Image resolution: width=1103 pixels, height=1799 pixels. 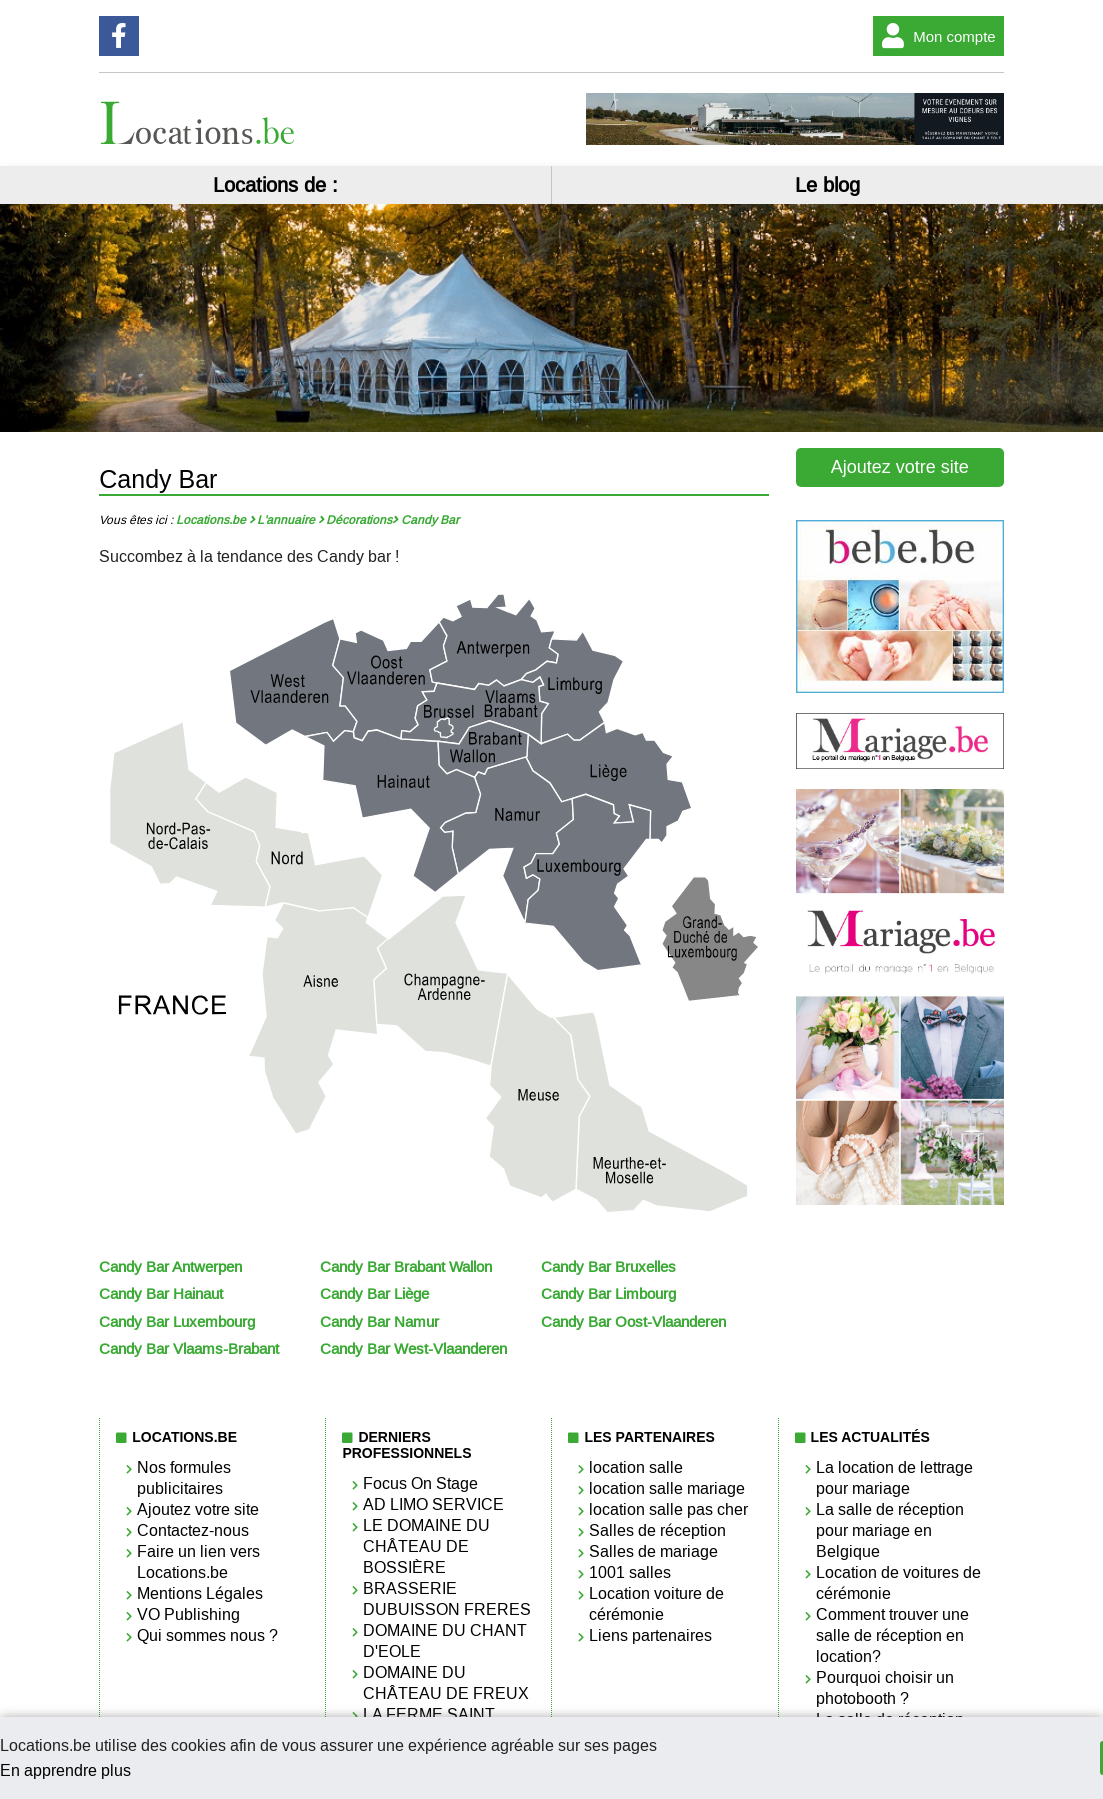 What do you see at coordinates (275, 185) in the screenshot?
I see `Locations de :` at bounding box center [275, 185].